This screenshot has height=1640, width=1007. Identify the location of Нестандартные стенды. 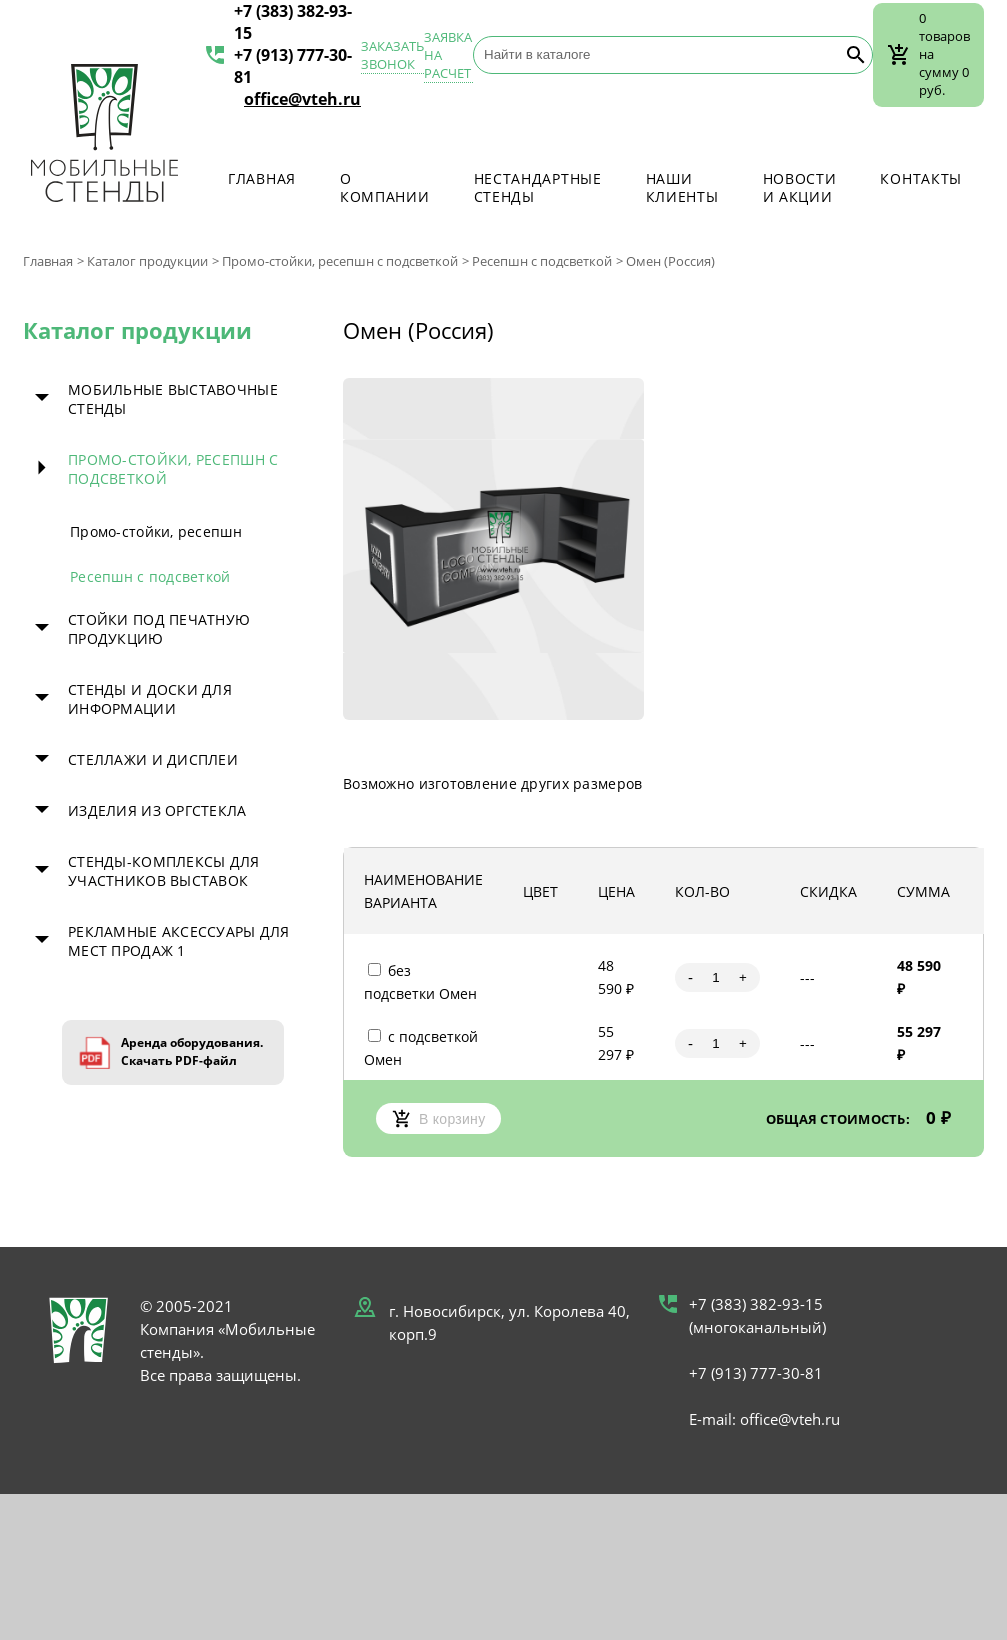
(538, 187).